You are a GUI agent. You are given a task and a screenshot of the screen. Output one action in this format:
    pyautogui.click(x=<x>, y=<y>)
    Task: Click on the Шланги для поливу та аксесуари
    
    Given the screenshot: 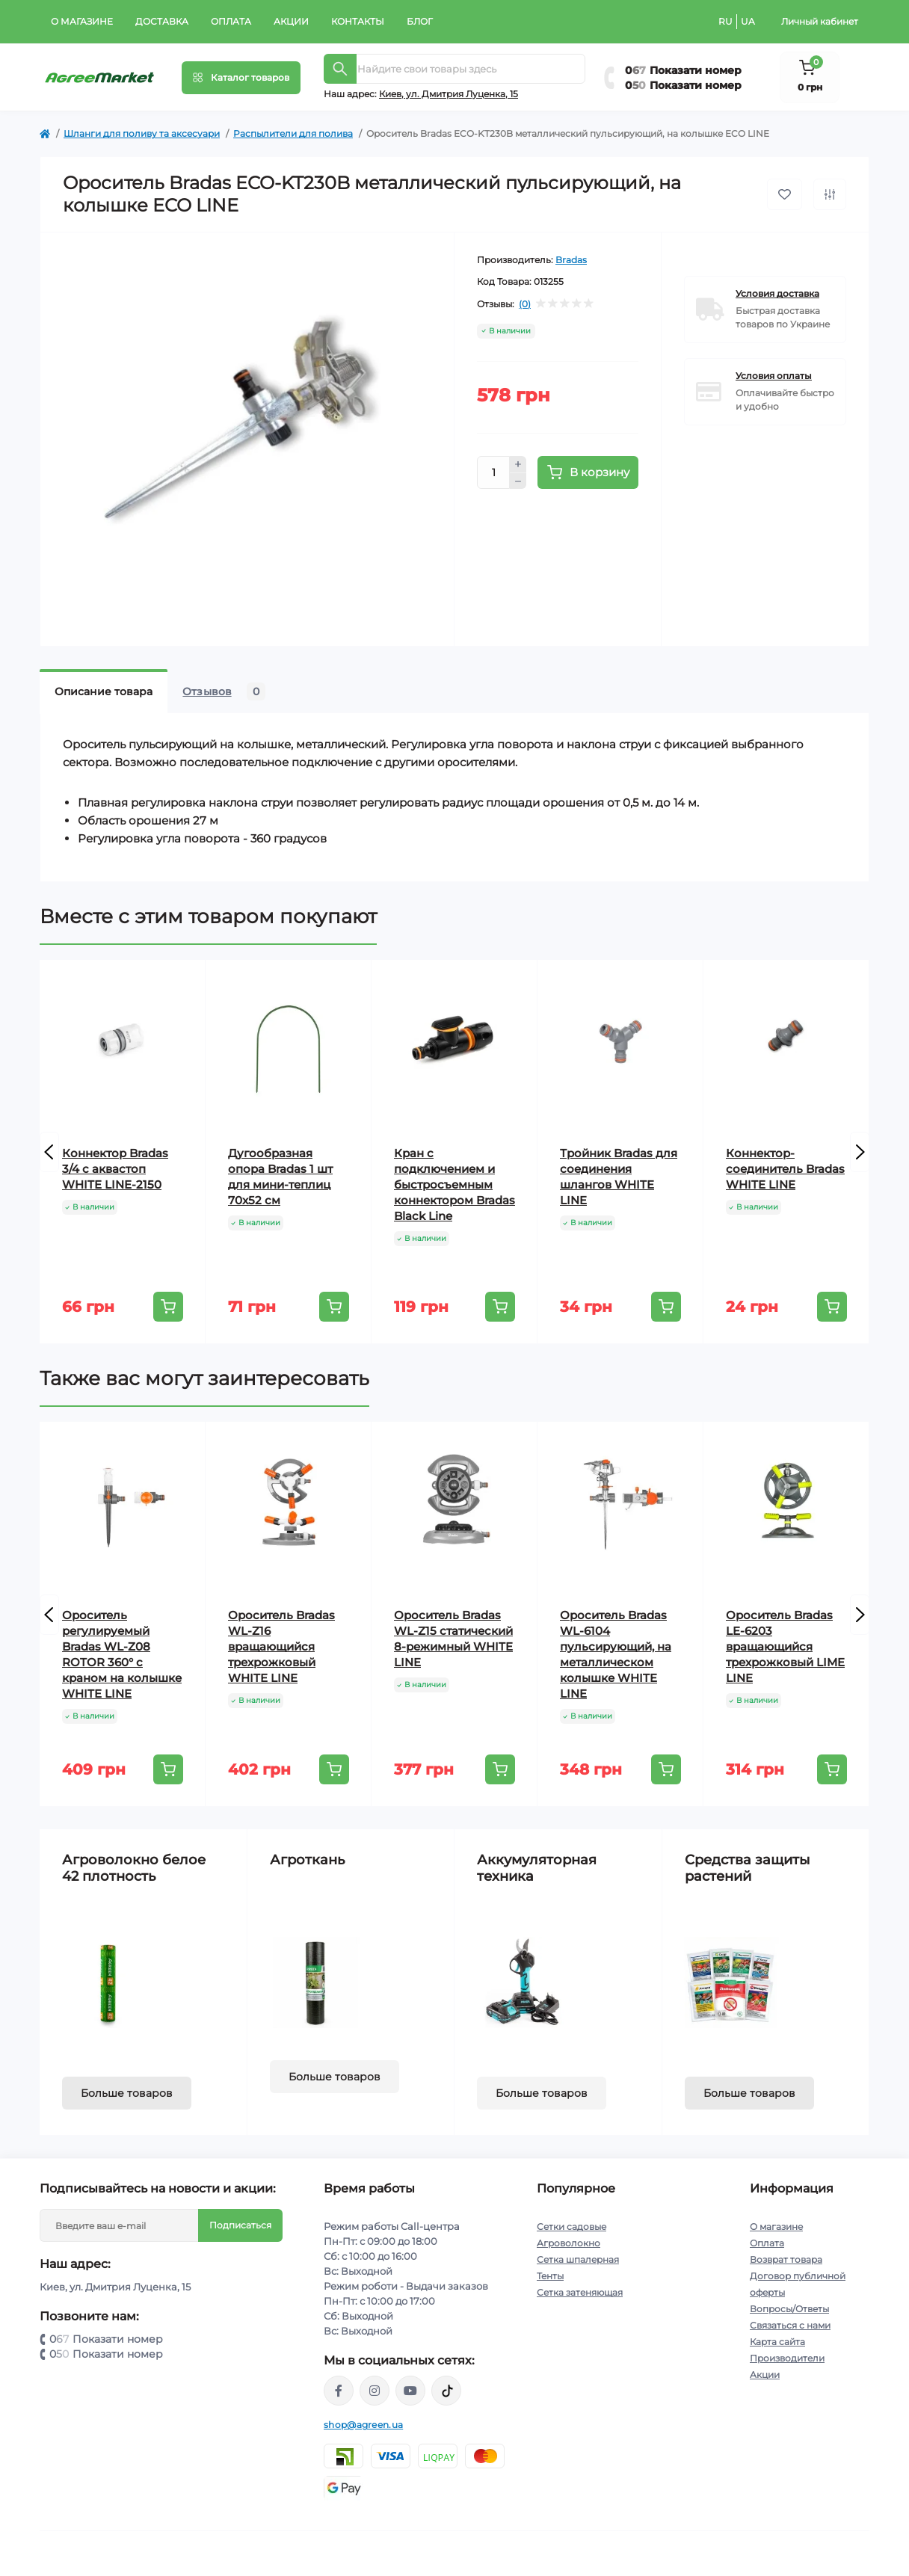 What is the action you would take?
    pyautogui.click(x=142, y=133)
    